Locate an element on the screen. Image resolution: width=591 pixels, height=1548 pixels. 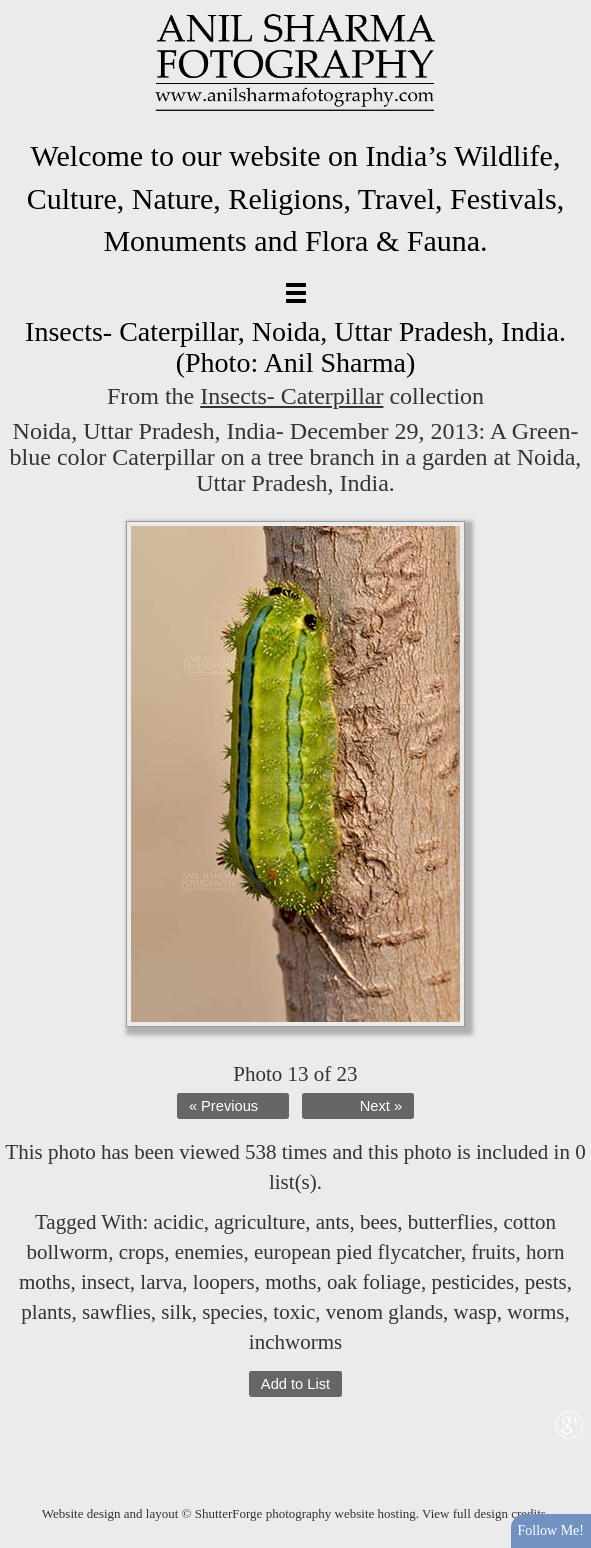
butterflies is located at coordinates (450, 1222).